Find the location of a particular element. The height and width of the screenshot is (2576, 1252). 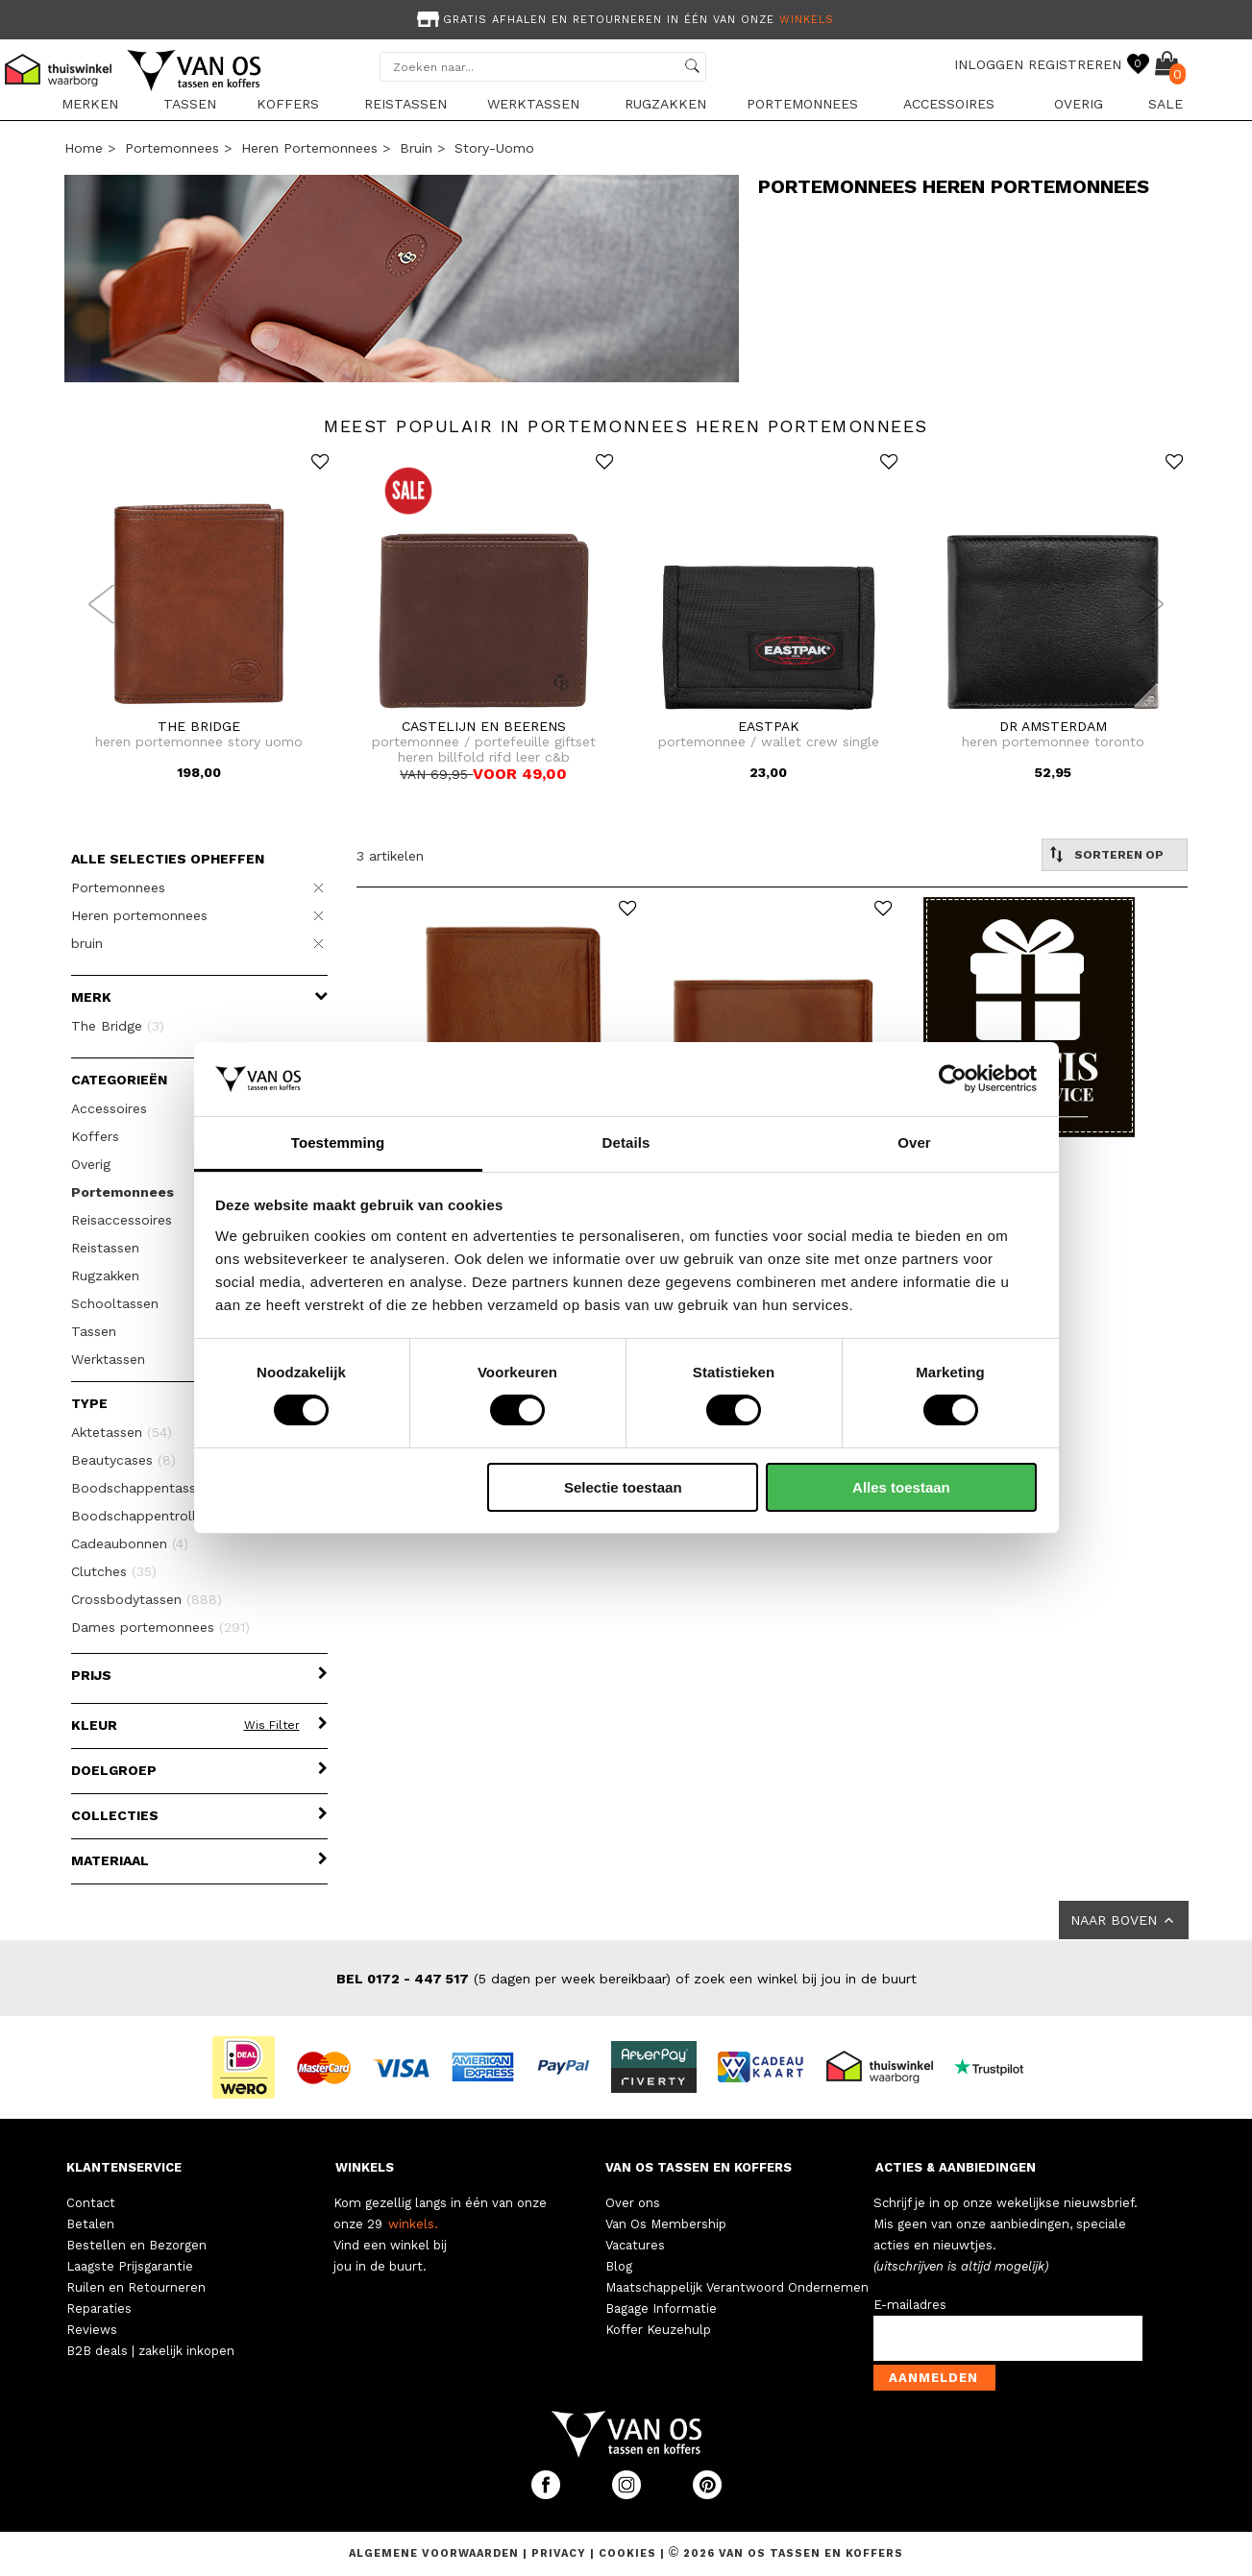

KLANTENSERVICE is located at coordinates (124, 2167).